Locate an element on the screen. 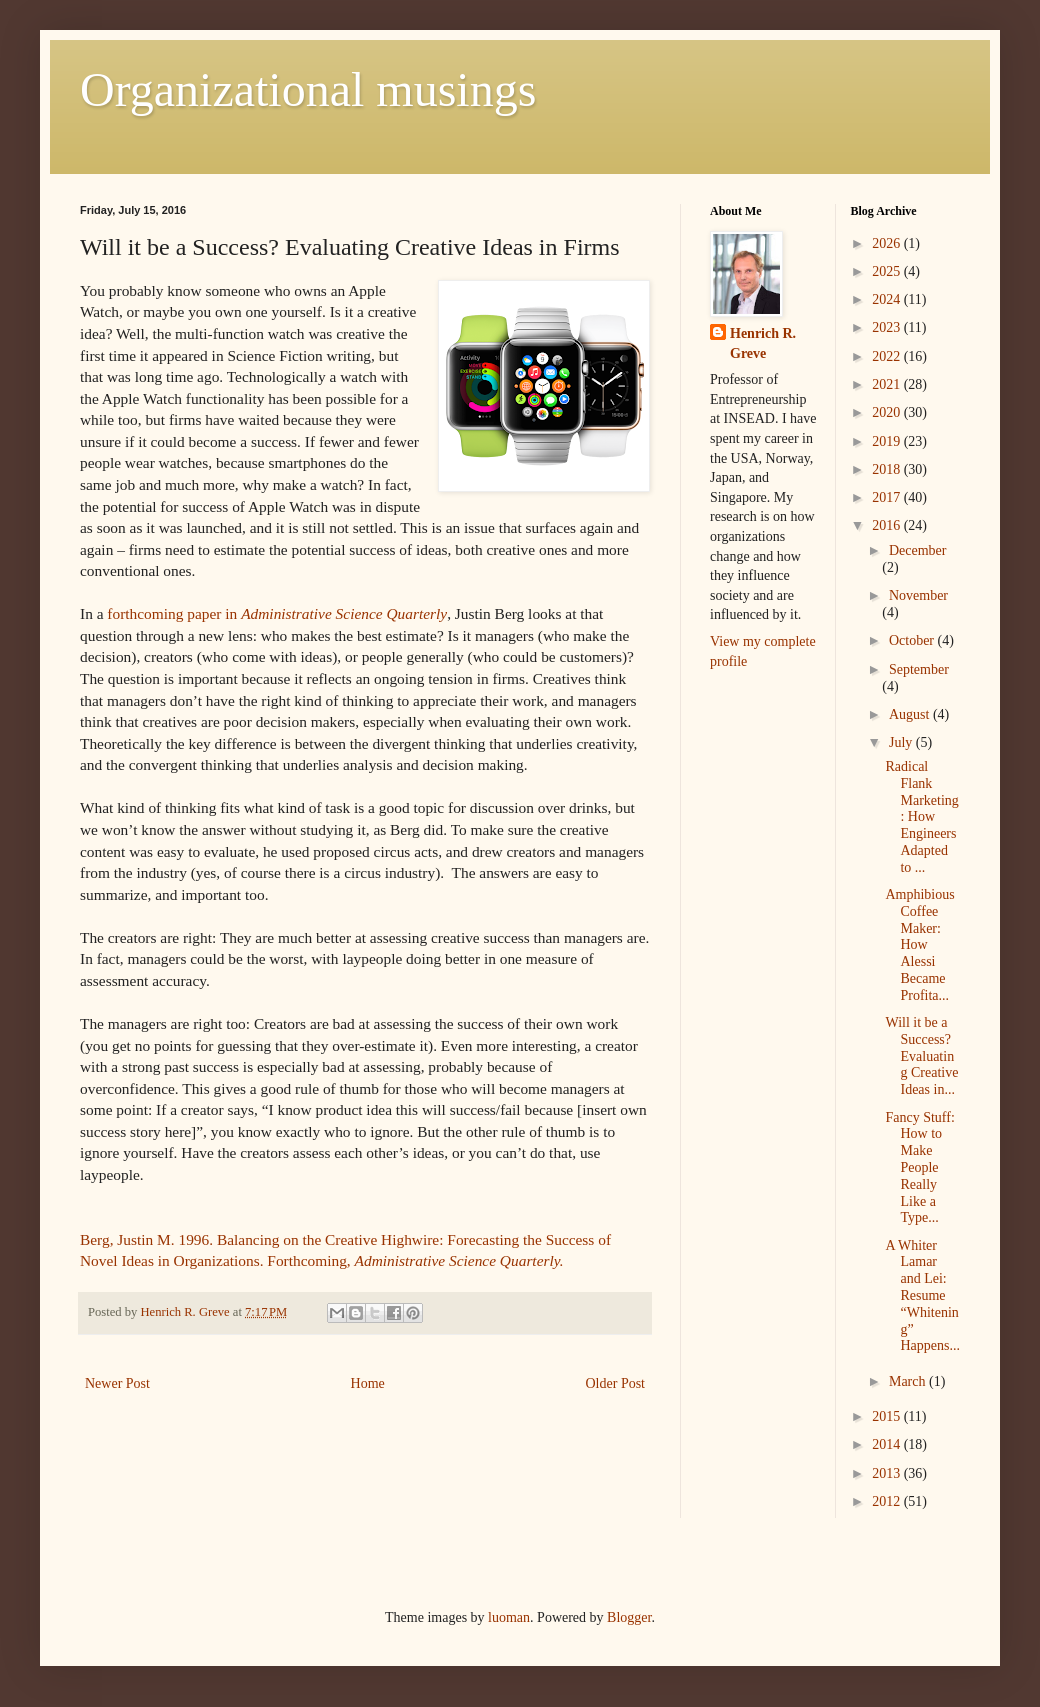  November is located at coordinates (918, 595).